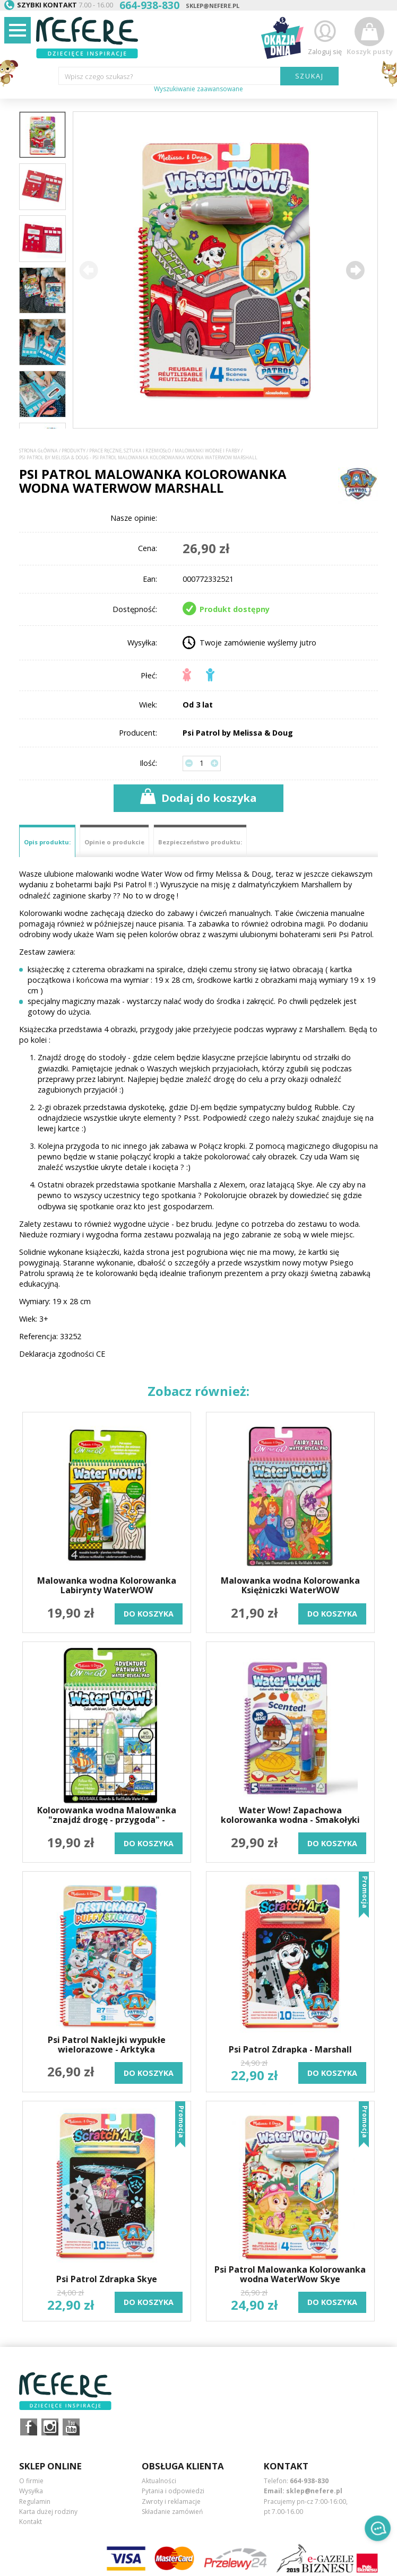 The height and width of the screenshot is (2576, 397). What do you see at coordinates (172, 2511) in the screenshot?
I see `Składanie zamówień` at bounding box center [172, 2511].